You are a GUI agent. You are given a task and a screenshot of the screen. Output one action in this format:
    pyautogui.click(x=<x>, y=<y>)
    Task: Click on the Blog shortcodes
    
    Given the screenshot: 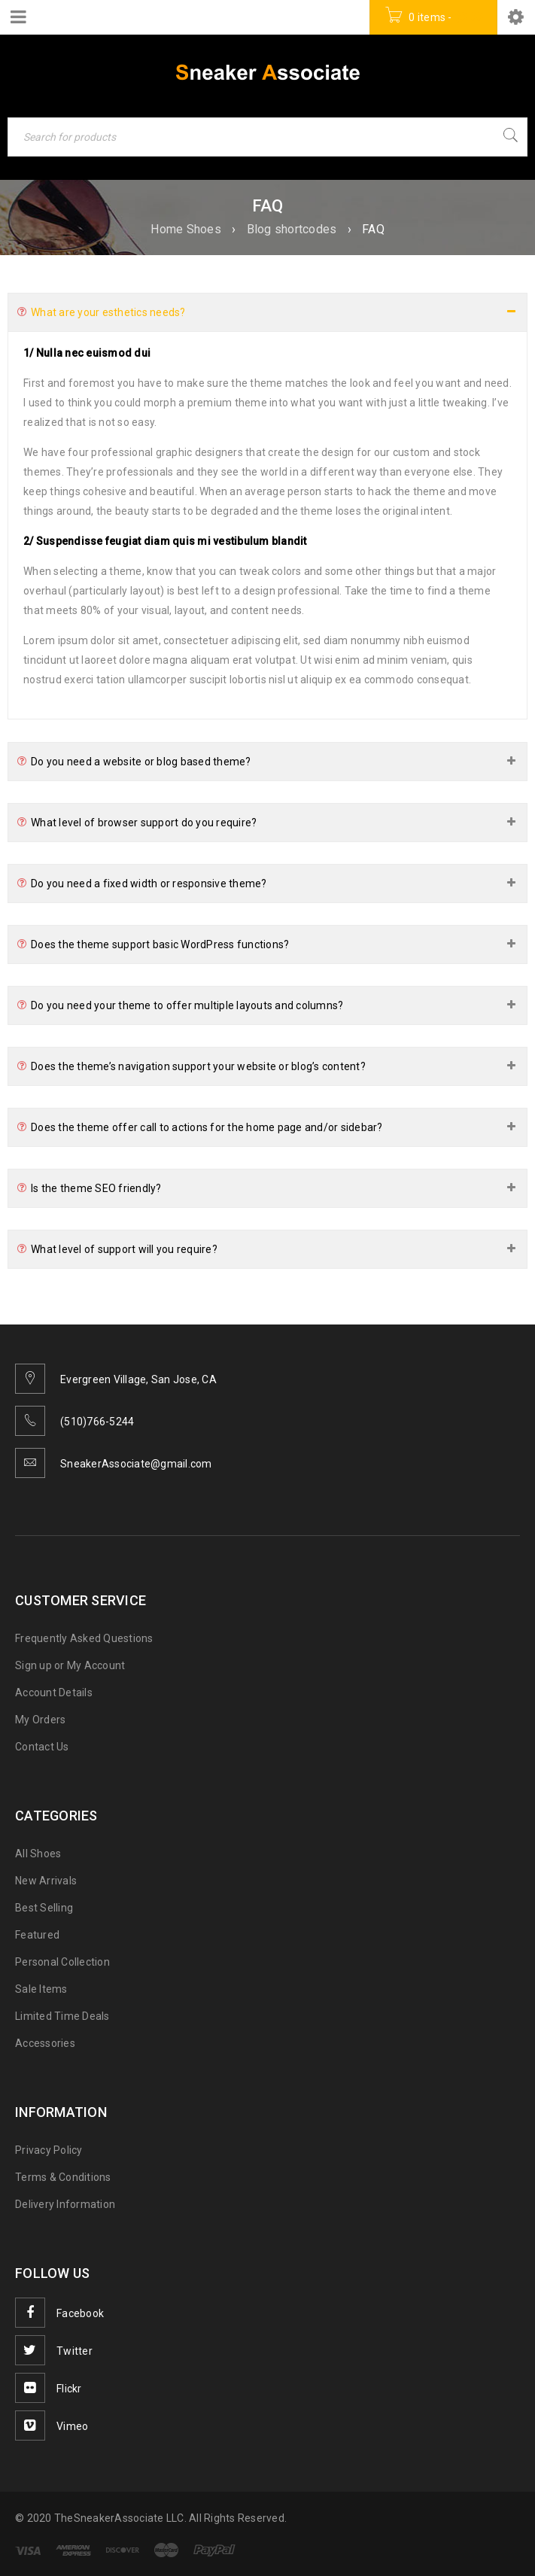 What is the action you would take?
    pyautogui.click(x=292, y=229)
    